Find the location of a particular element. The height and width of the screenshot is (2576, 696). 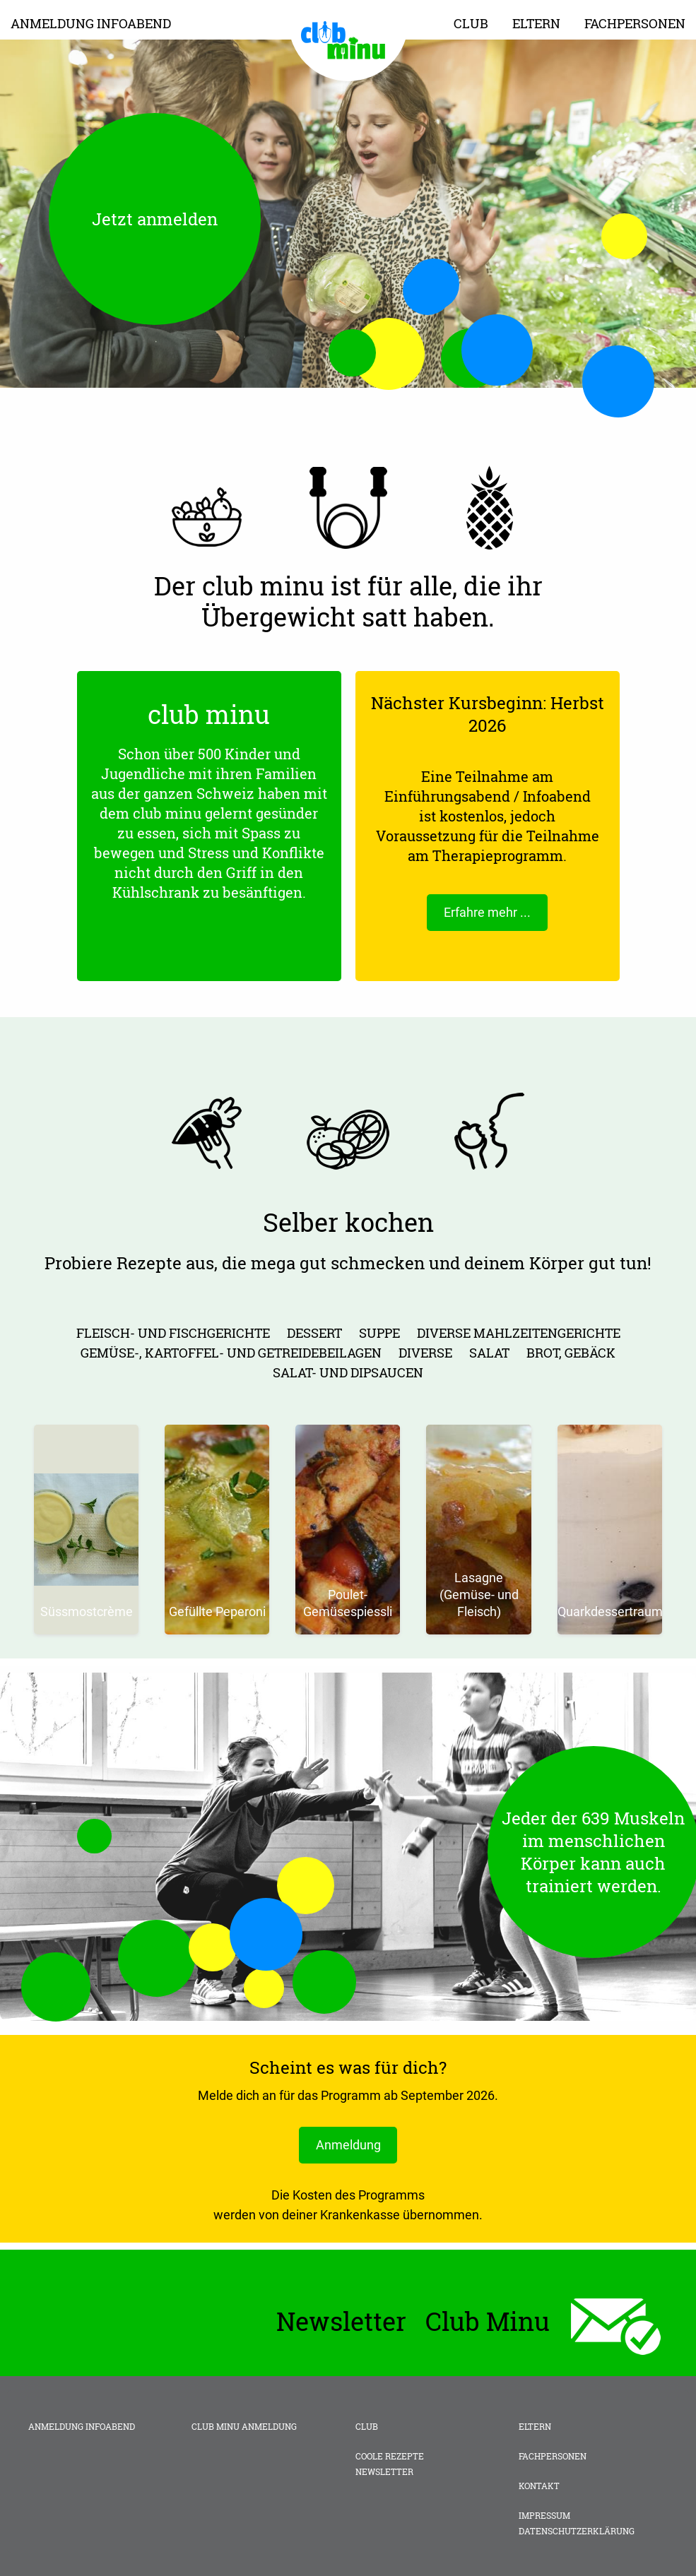

Erfahre mehr ... is located at coordinates (487, 912).